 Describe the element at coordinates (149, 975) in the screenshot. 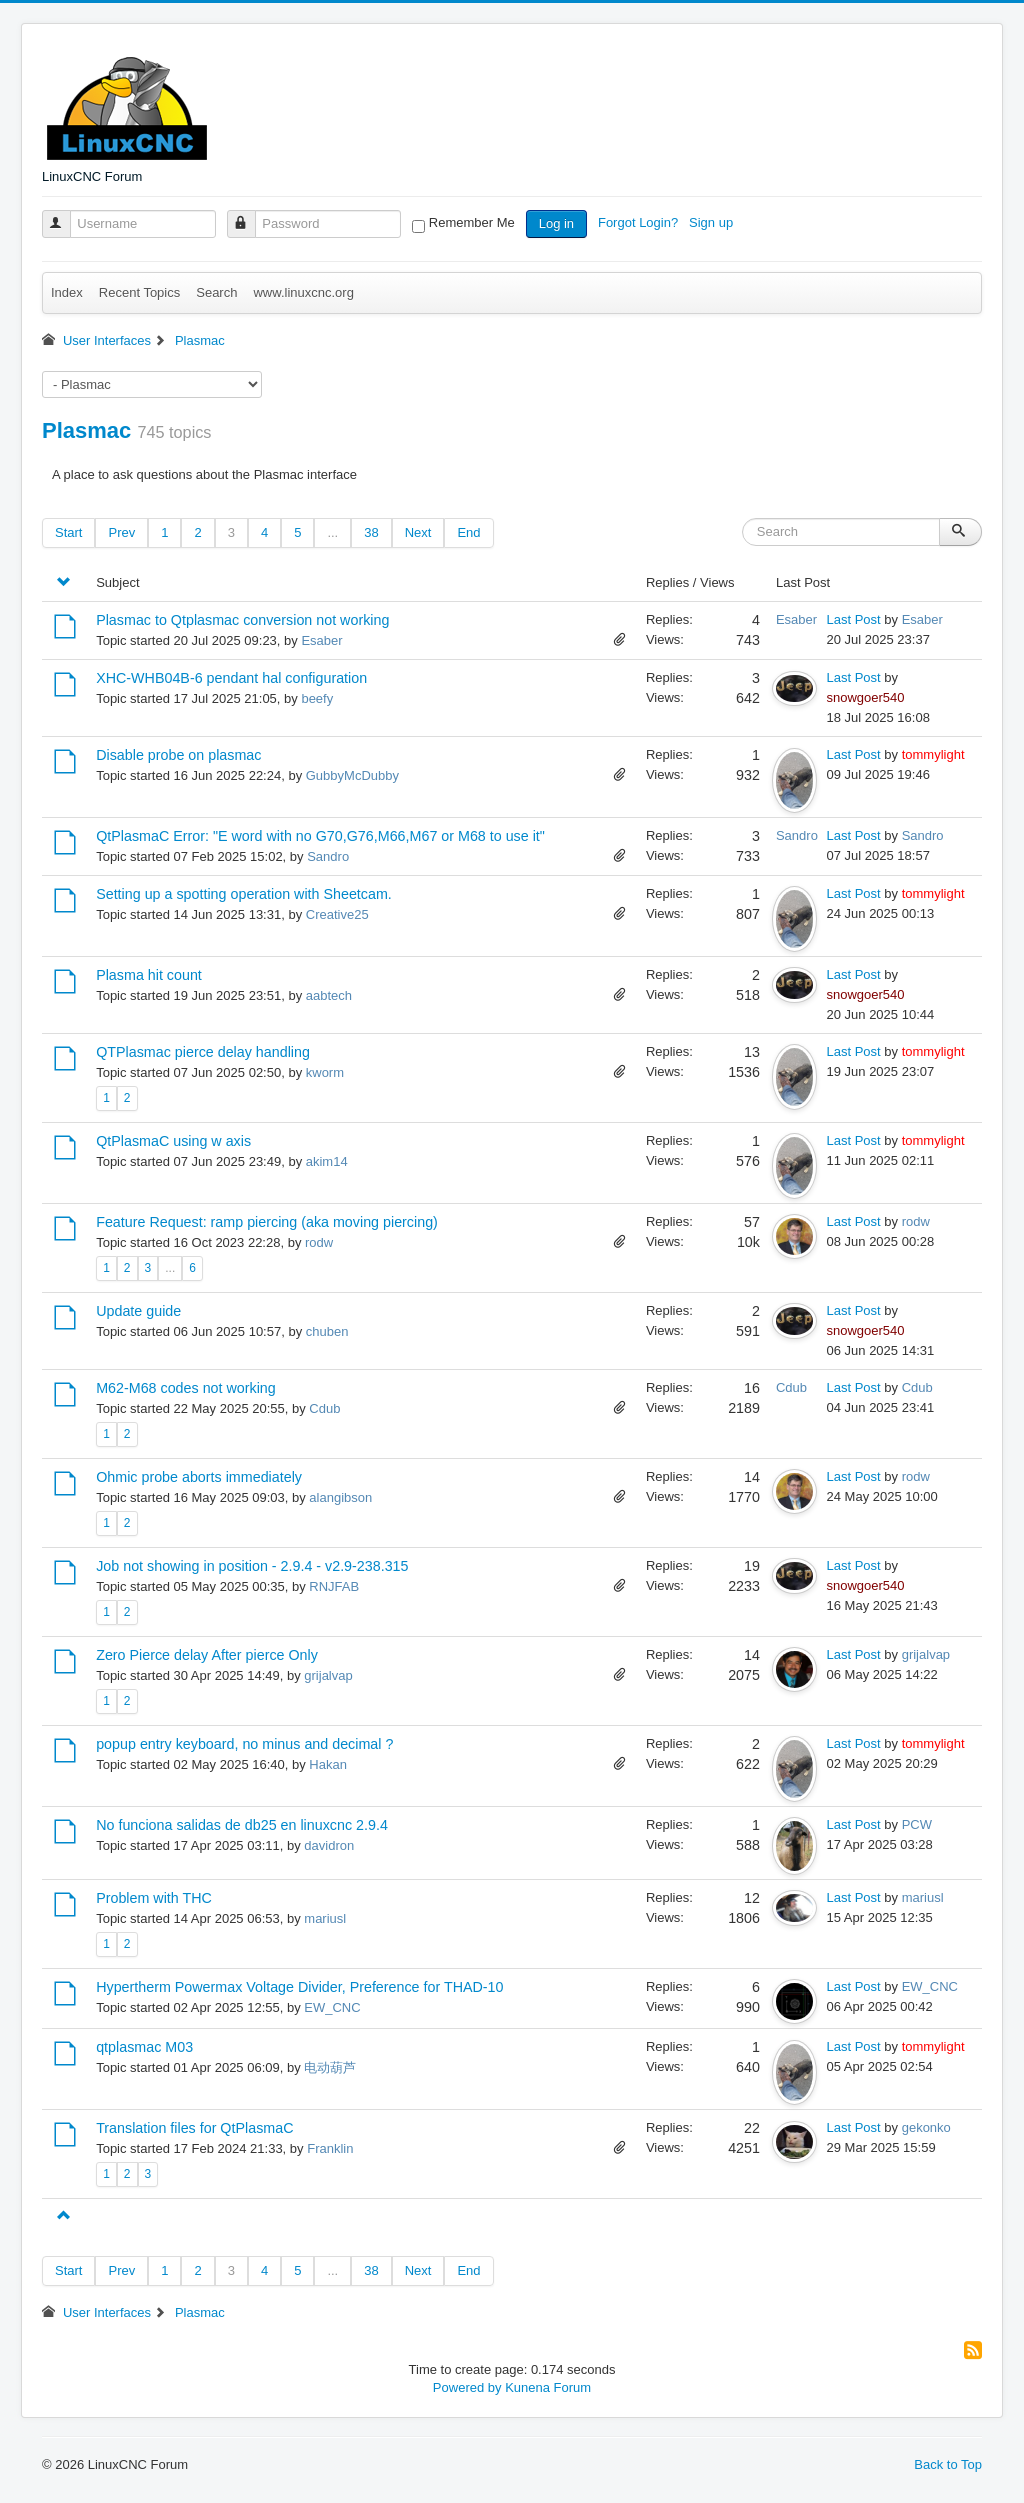

I see `Plasma hit count` at that location.